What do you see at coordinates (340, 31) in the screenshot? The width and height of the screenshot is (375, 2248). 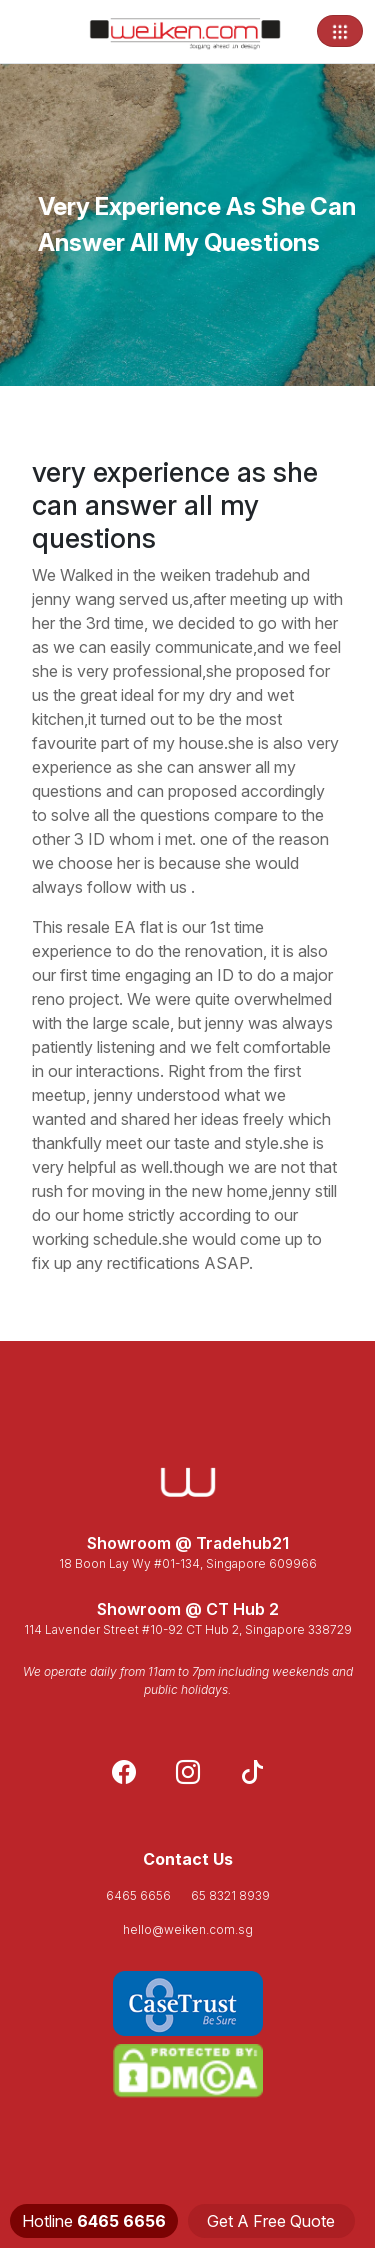 I see `[Toggle navigation]` at bounding box center [340, 31].